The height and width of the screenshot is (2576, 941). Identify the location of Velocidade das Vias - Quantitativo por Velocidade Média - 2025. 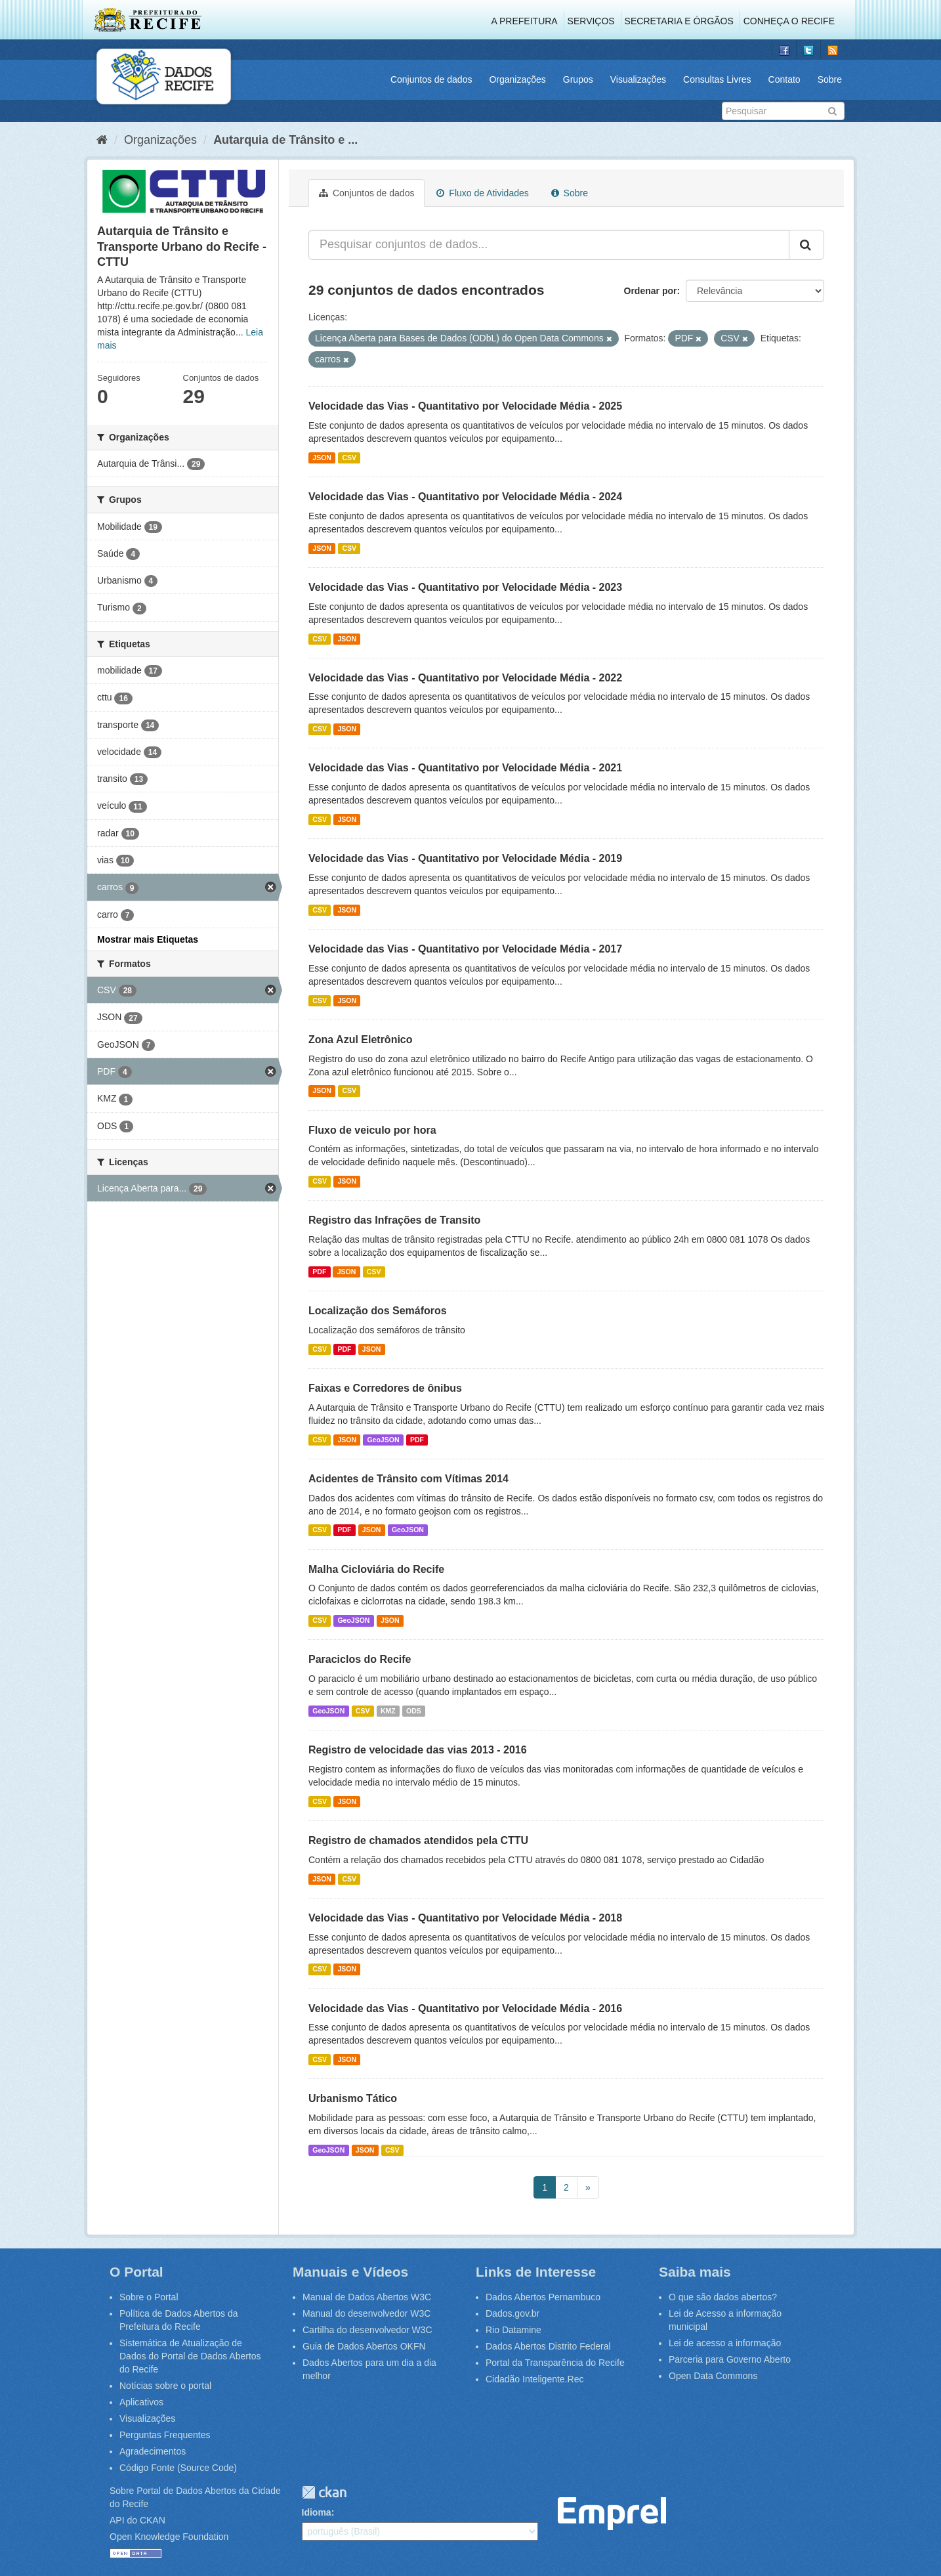
(465, 406).